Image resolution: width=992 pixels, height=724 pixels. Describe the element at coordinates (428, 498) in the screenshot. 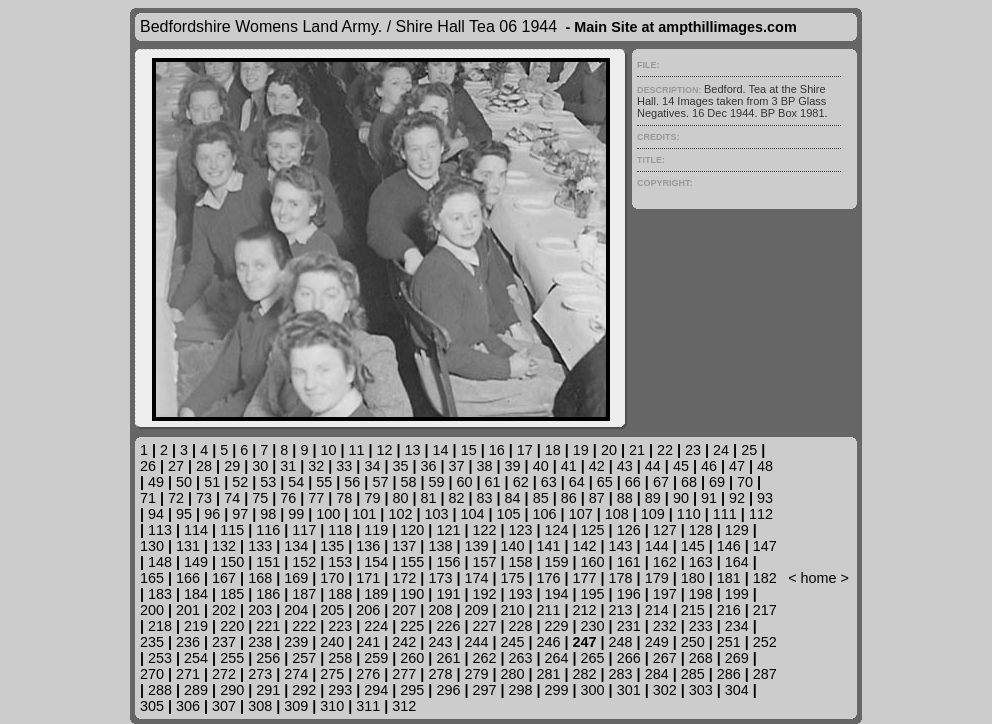

I see `81` at that location.